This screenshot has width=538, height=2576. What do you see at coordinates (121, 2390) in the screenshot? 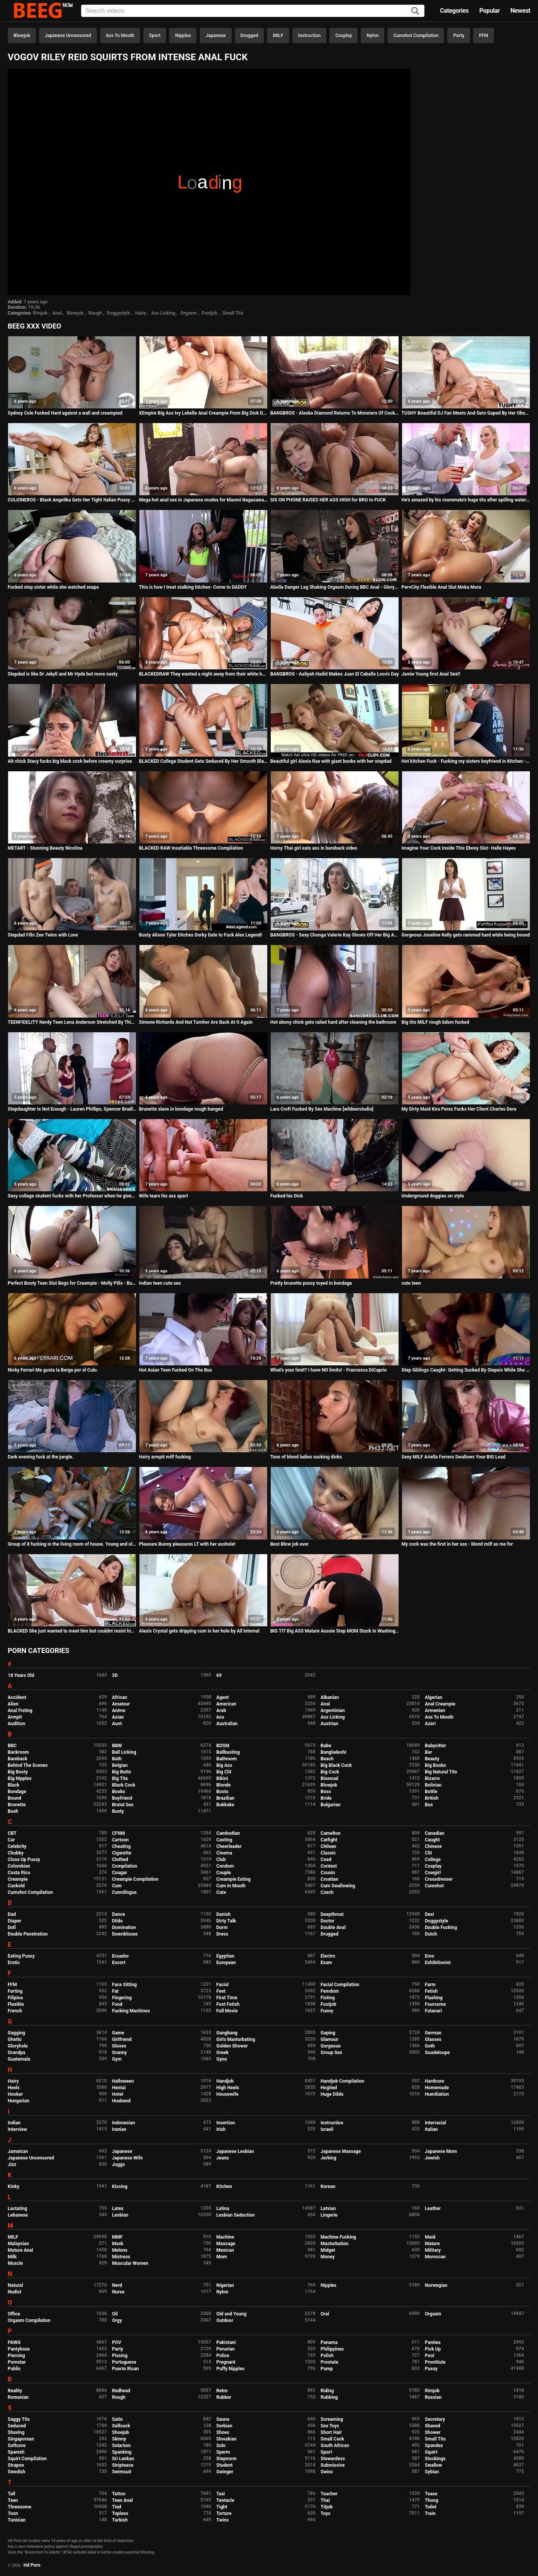
I see `Redhead` at bounding box center [121, 2390].